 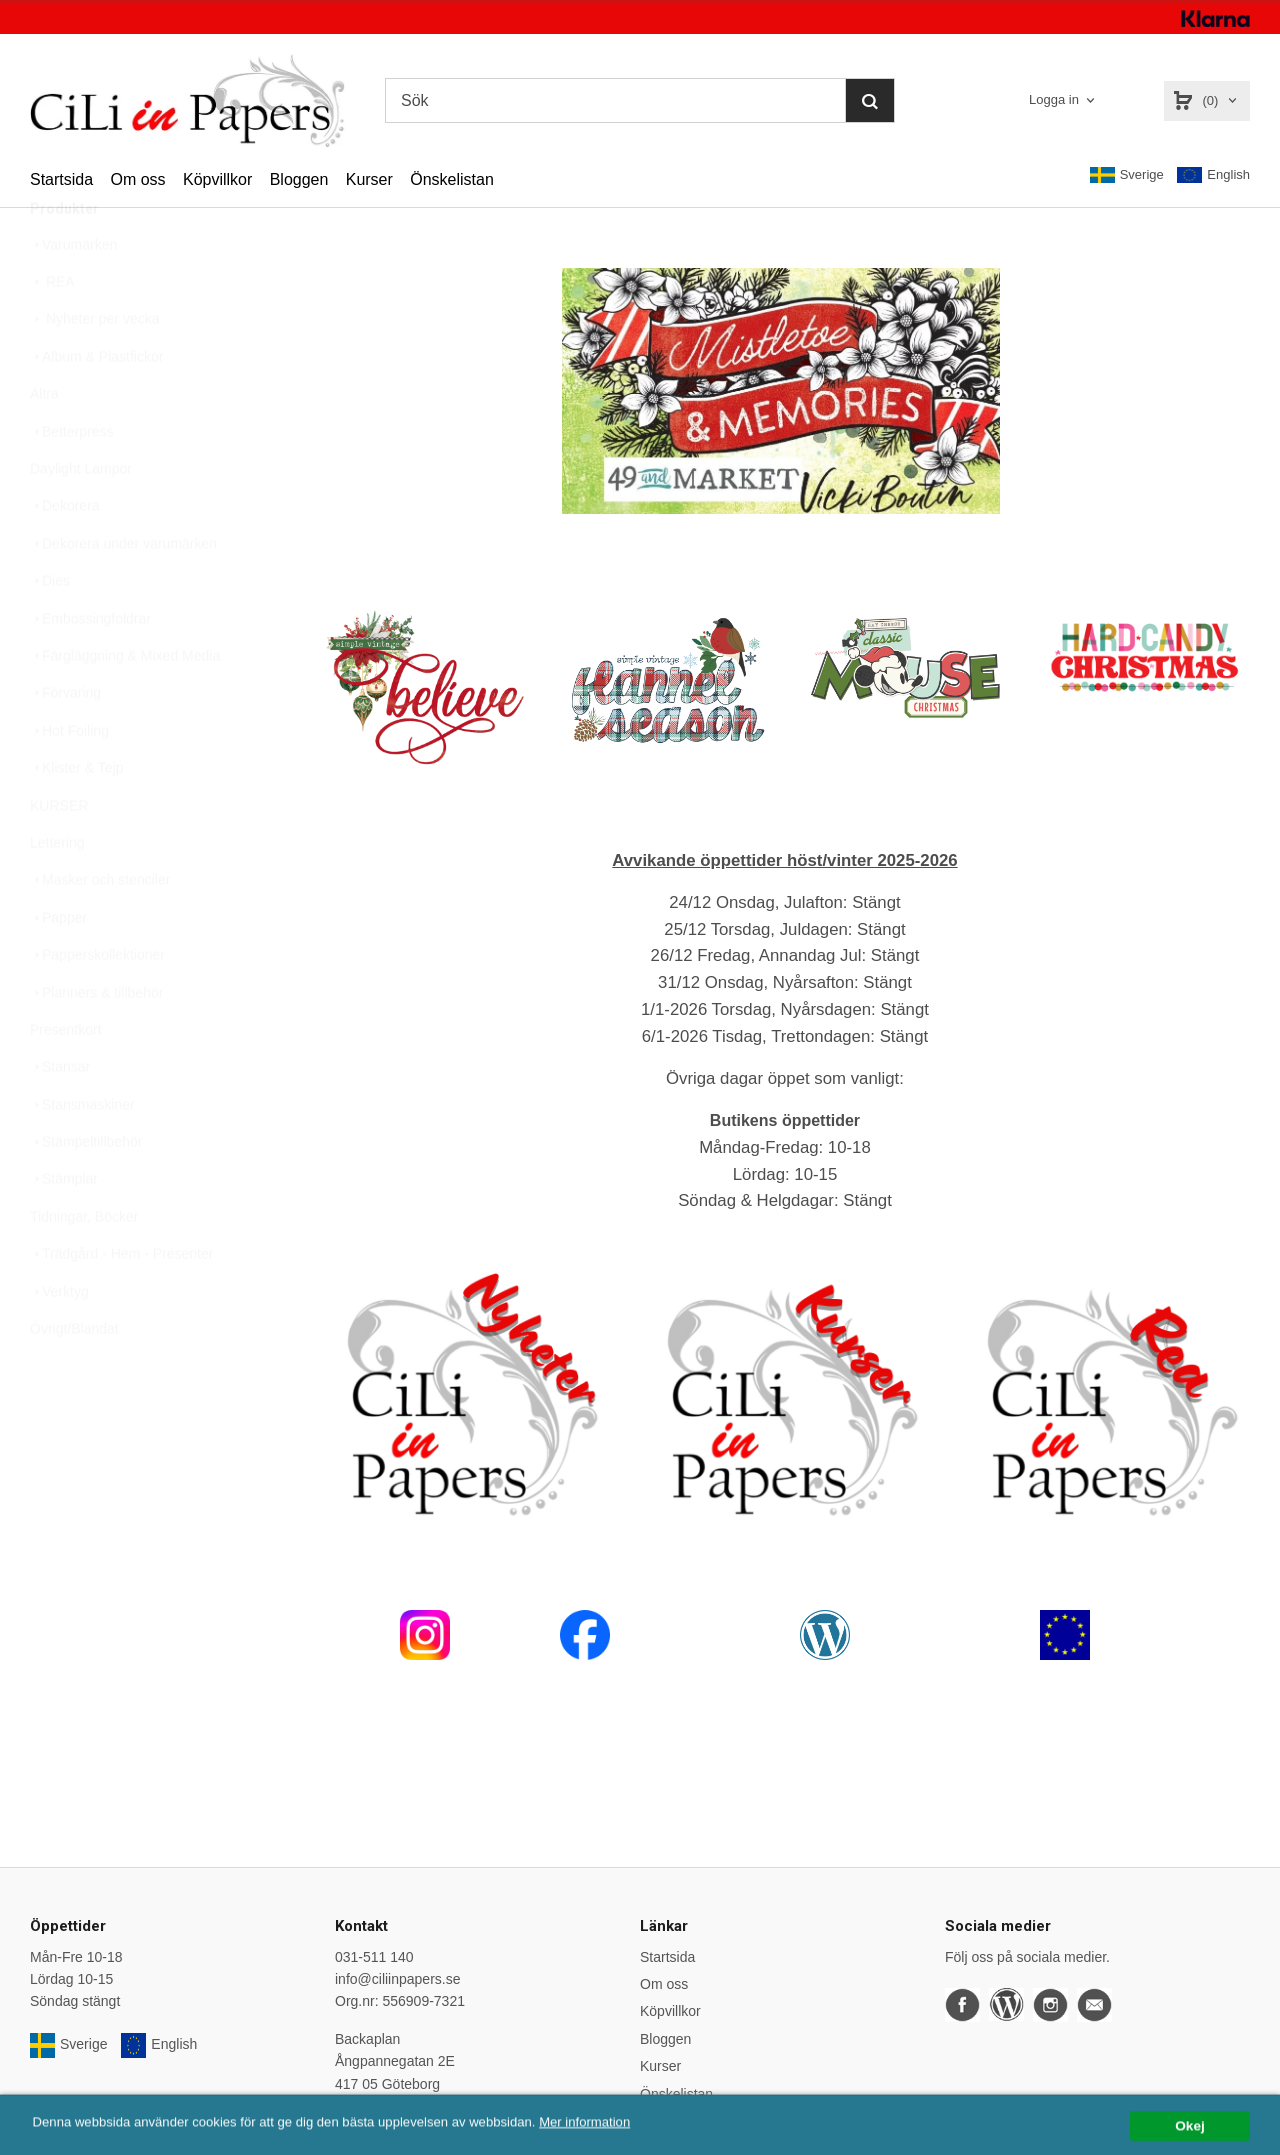 What do you see at coordinates (97, 1002) in the screenshot?
I see `Papperskollektioner` at bounding box center [97, 1002].